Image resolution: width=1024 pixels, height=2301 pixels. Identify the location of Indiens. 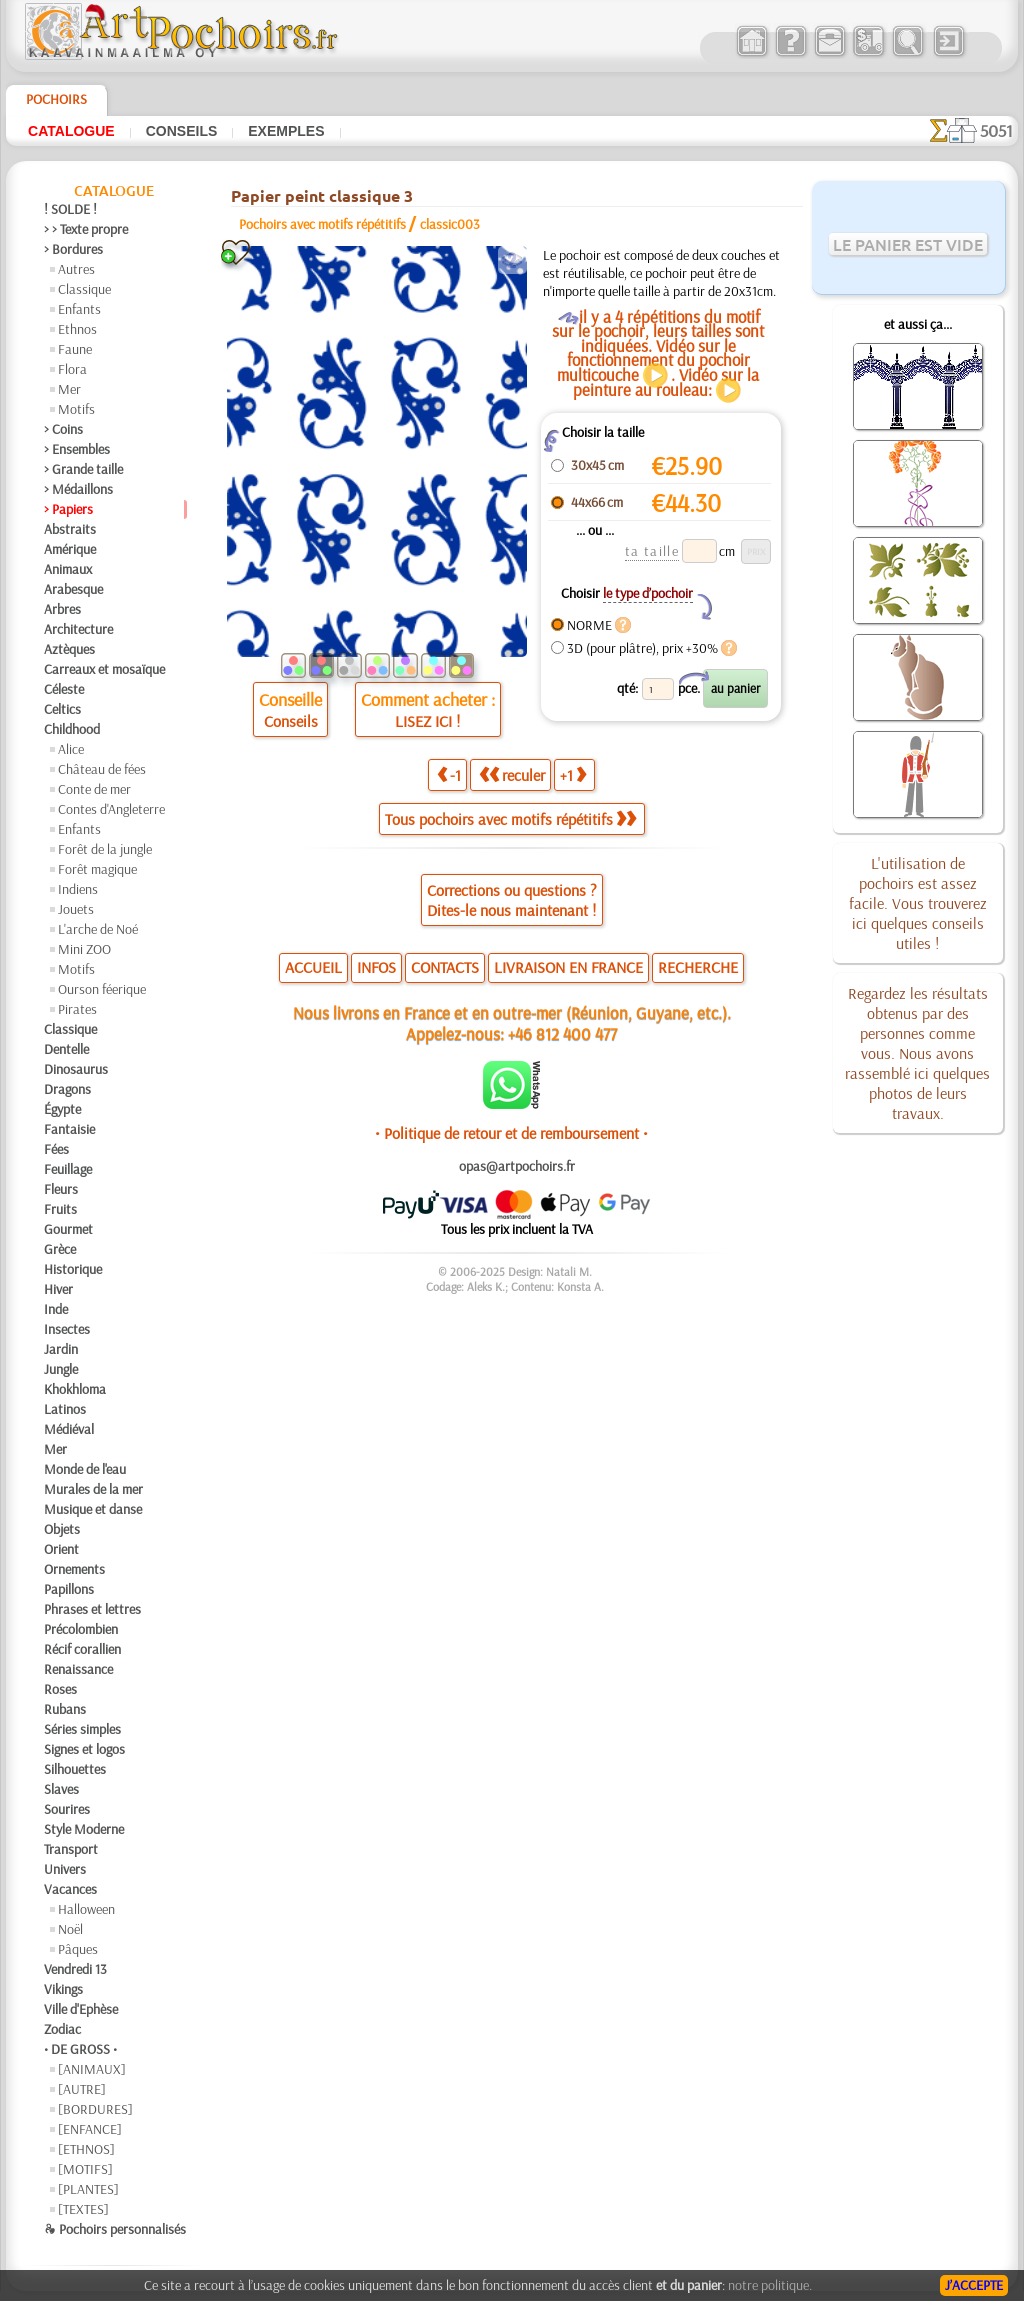
(78, 889).